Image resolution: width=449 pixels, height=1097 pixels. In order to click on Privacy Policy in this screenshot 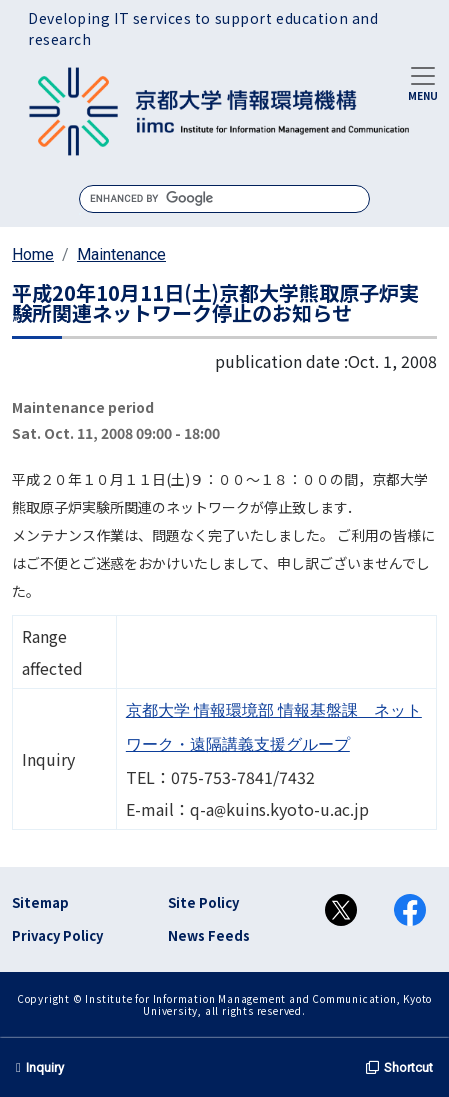, I will do `click(57, 935)`.